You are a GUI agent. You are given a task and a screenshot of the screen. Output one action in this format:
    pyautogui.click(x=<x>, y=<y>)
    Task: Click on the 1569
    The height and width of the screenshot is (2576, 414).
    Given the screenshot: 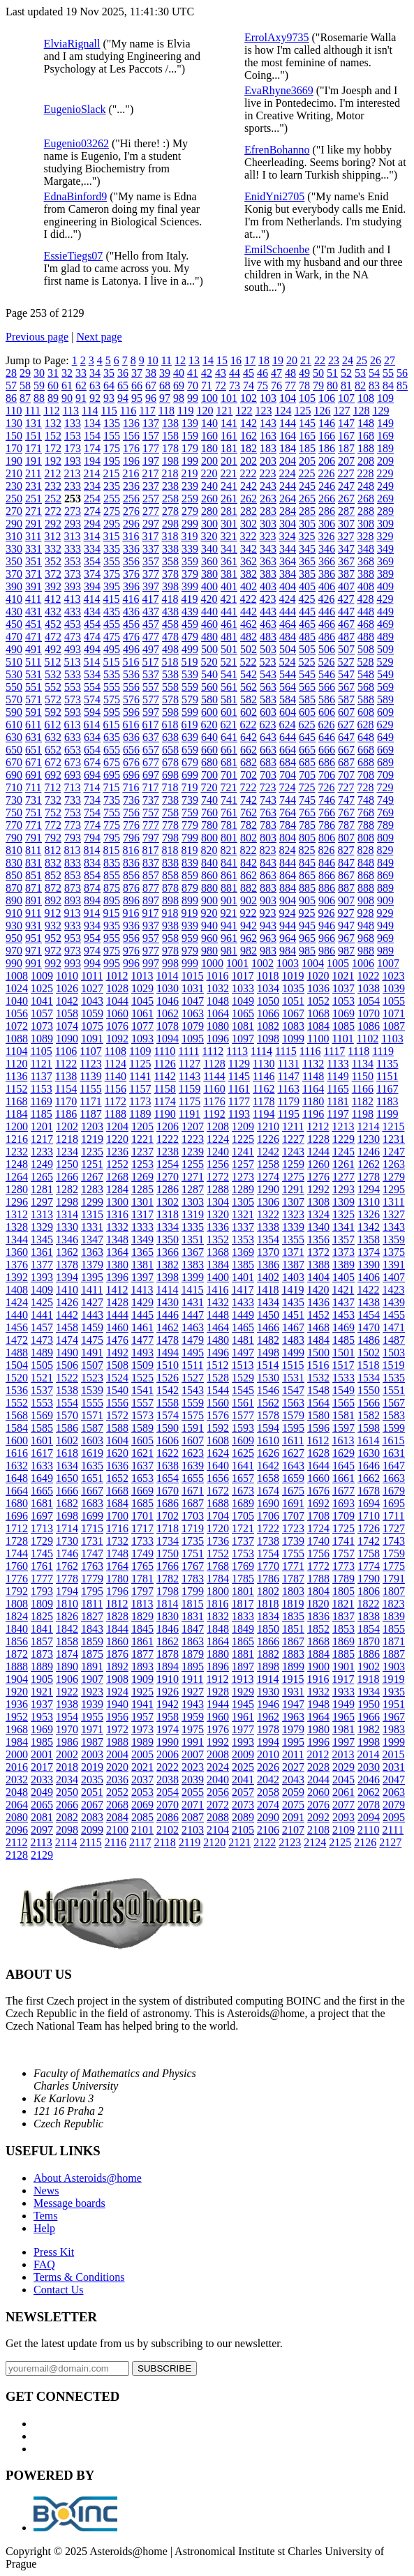 What is the action you would take?
    pyautogui.click(x=42, y=1415)
    